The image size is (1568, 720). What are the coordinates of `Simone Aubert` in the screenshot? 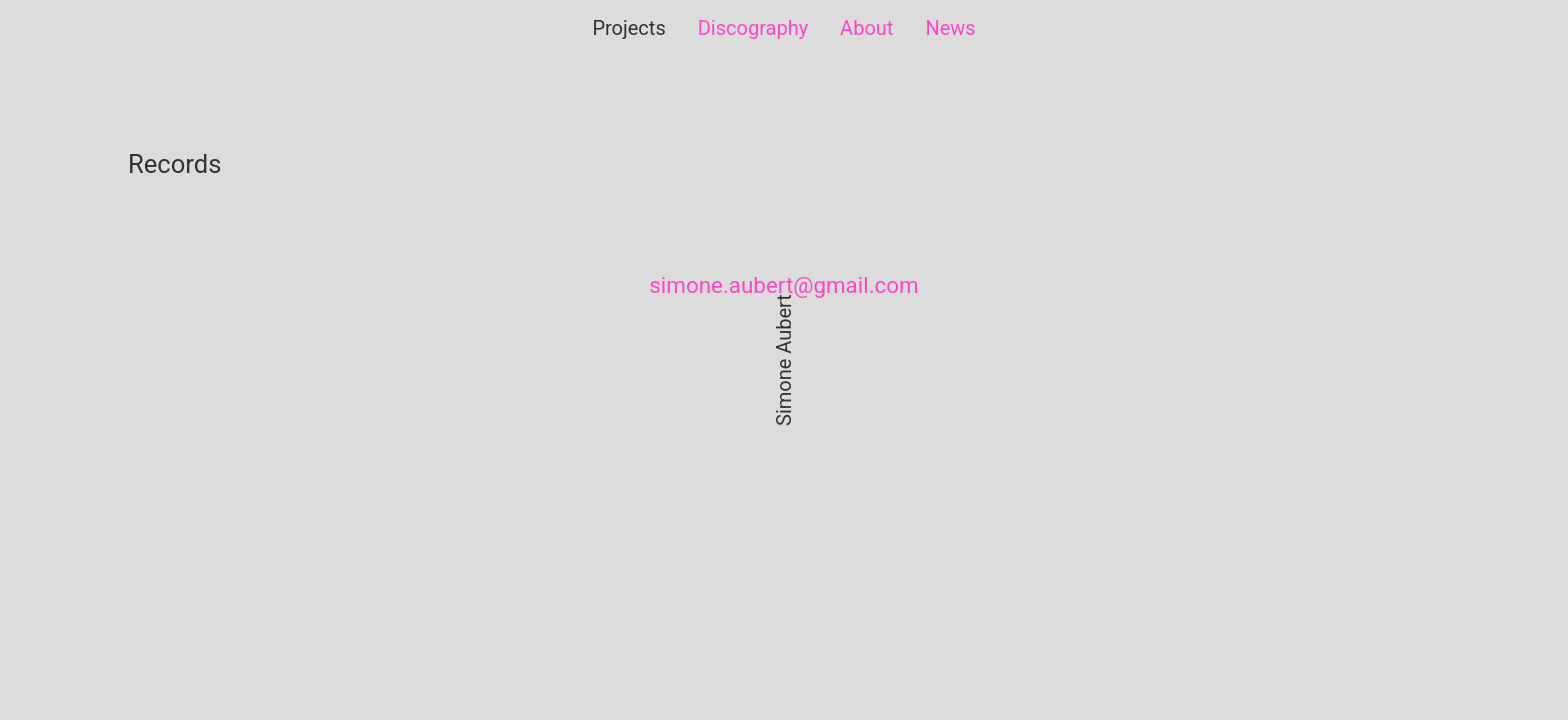 It's located at (784, 360).